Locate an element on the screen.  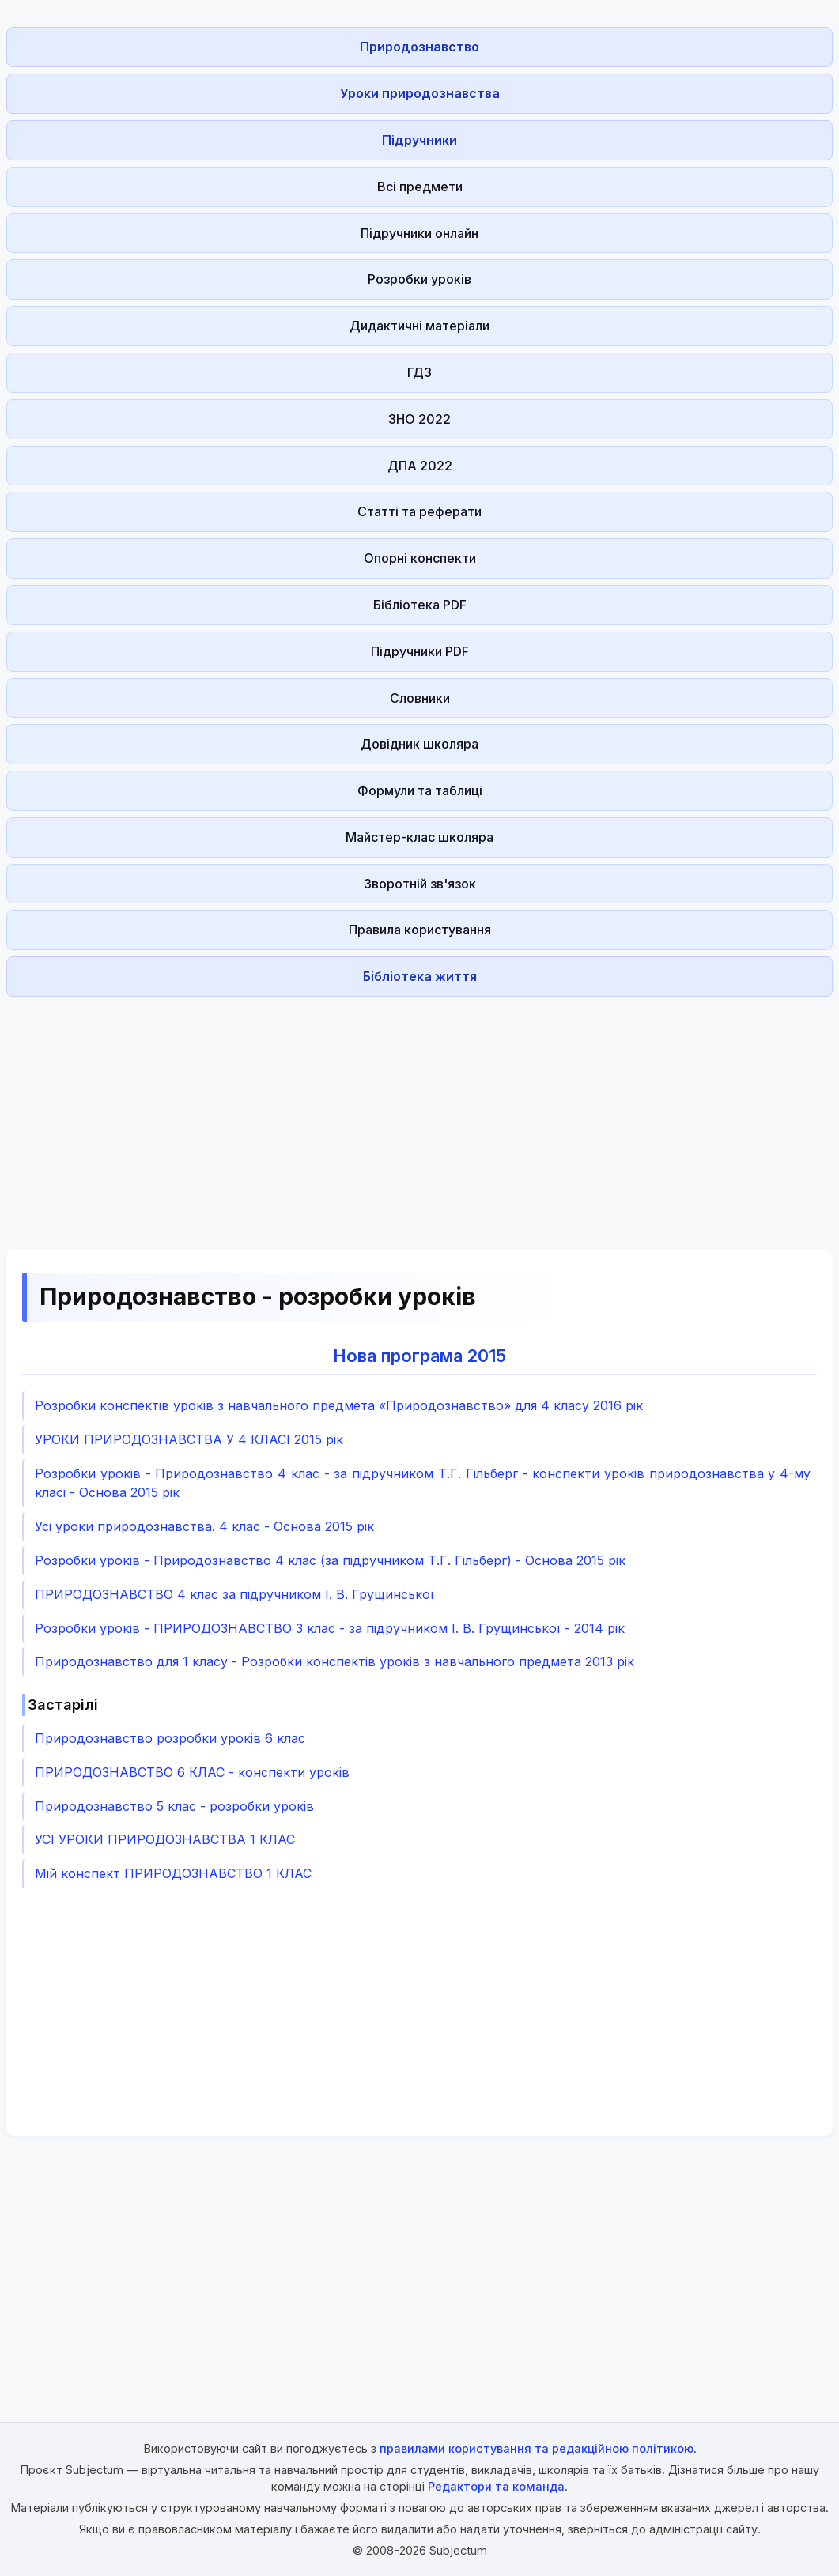
Розробки уроків - ПРИРОДОЗНАВСТВО 3 клас - за підручником І. В. Грущинської - 2014 рік is located at coordinates (330, 1628).